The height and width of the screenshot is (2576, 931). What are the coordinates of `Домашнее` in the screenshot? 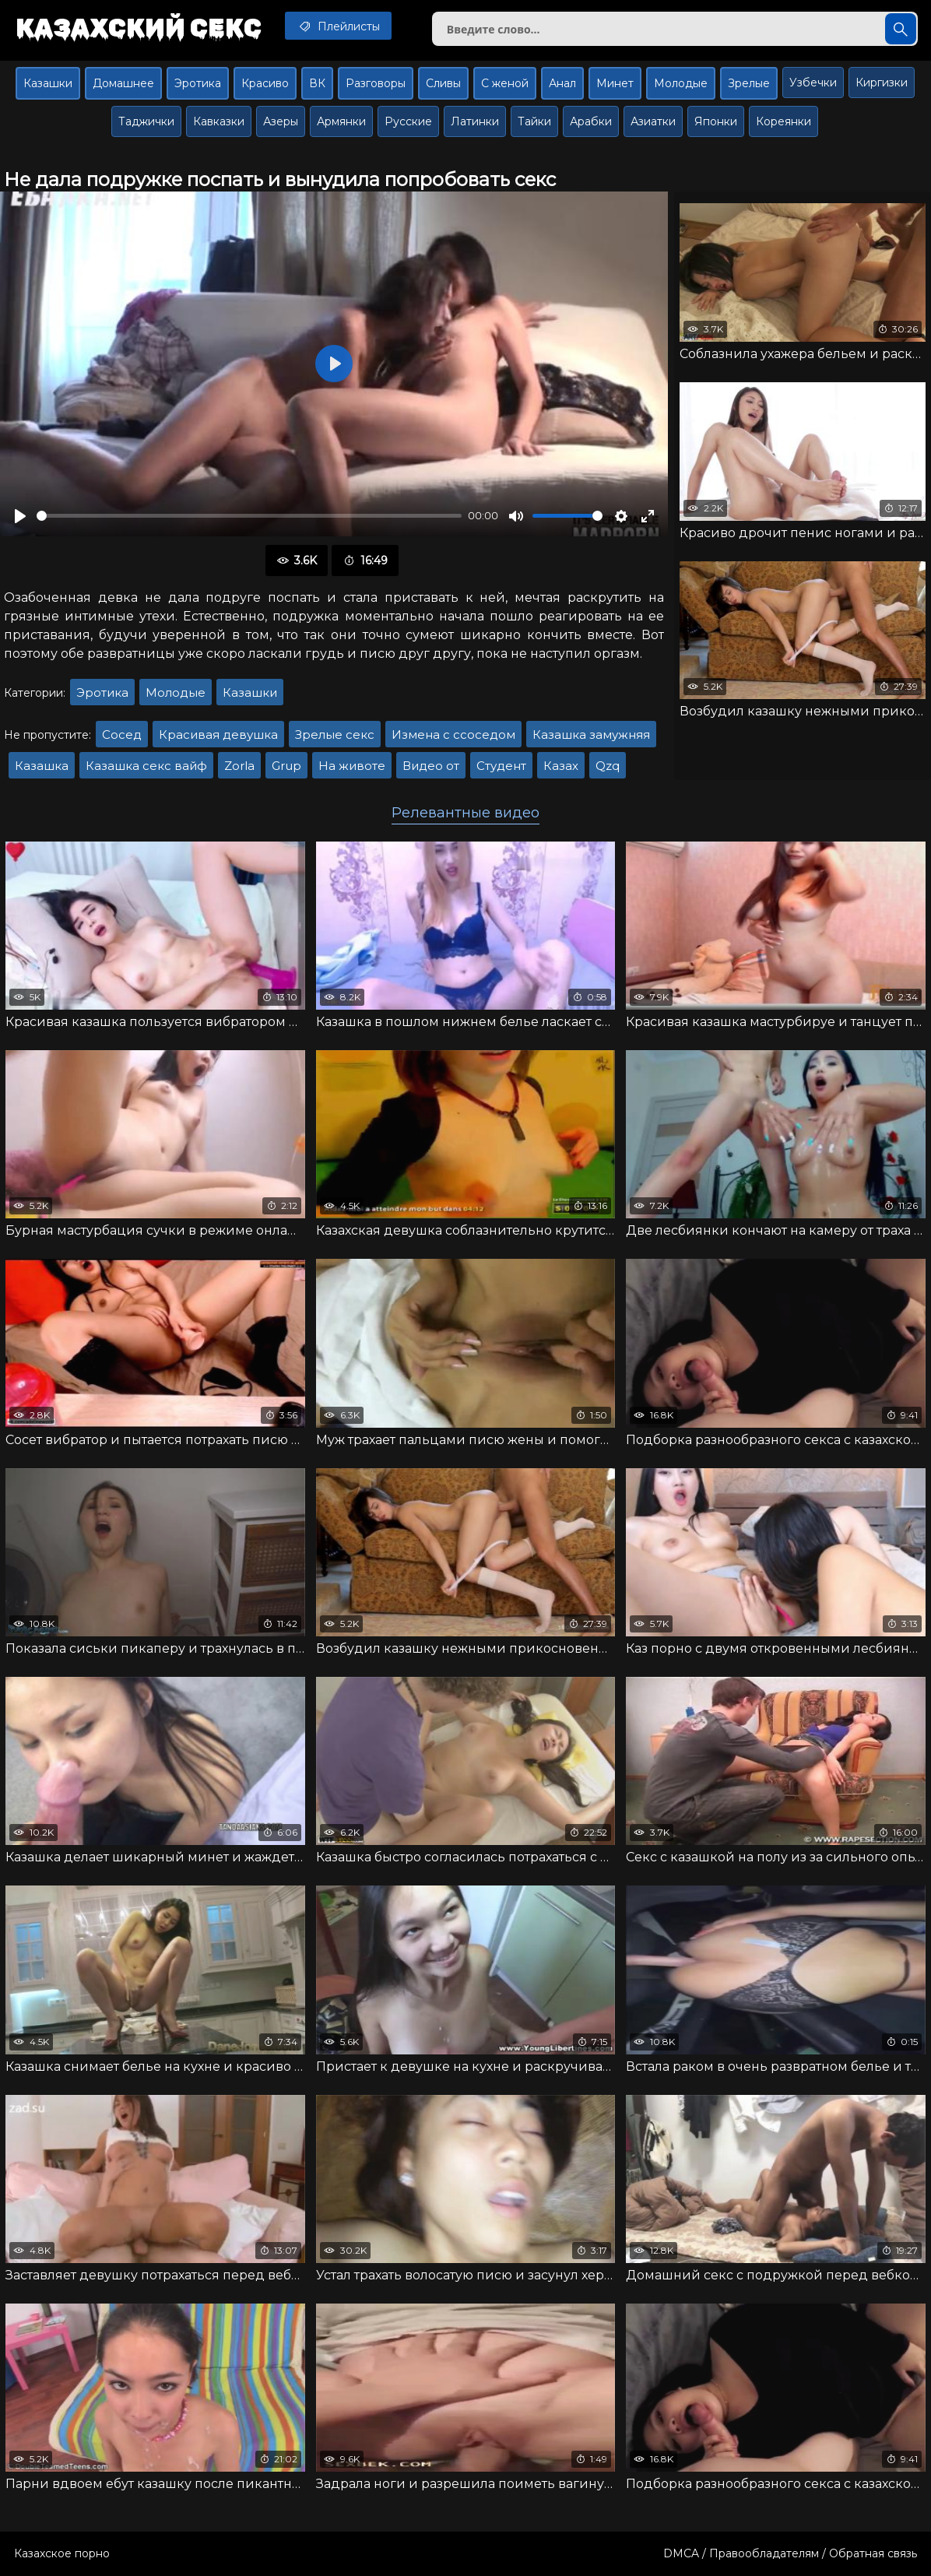 It's located at (123, 83).